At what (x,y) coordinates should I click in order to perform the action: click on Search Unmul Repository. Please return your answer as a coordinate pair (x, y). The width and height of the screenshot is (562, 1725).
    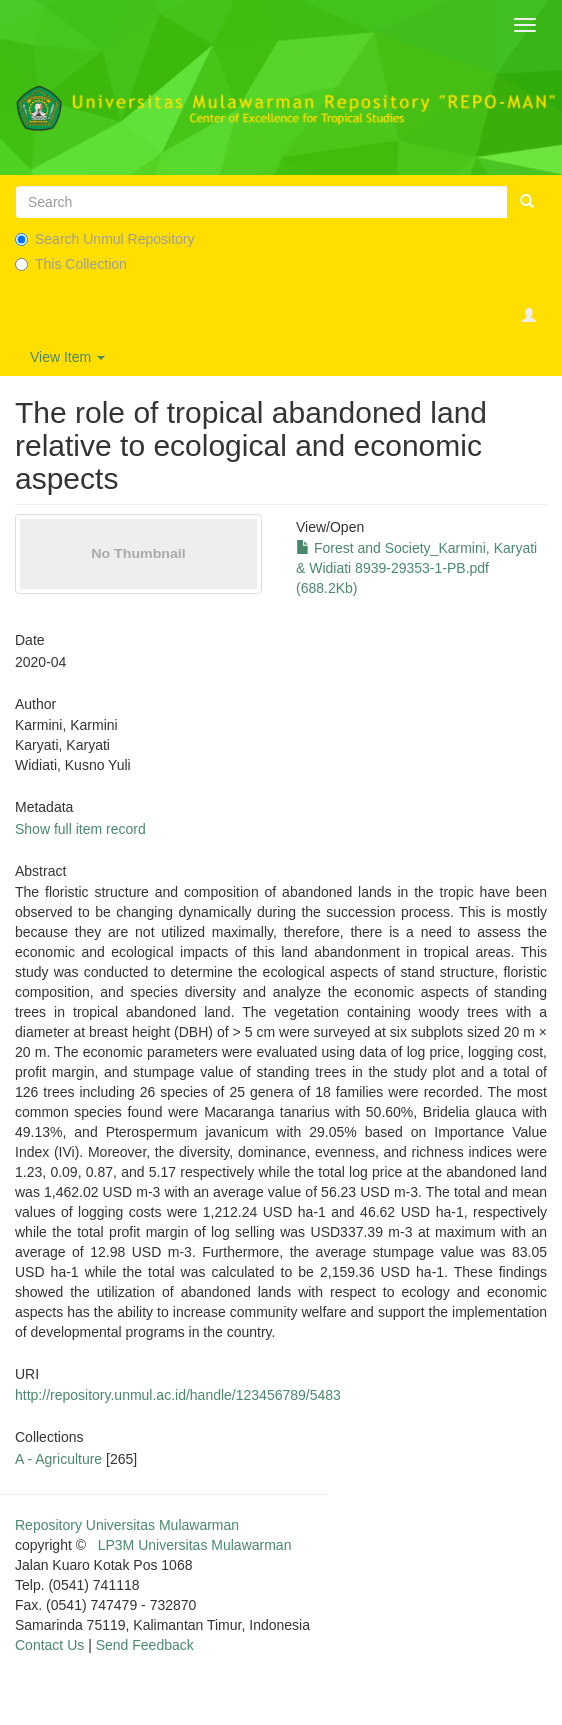
    Looking at the image, I should click on (105, 239).